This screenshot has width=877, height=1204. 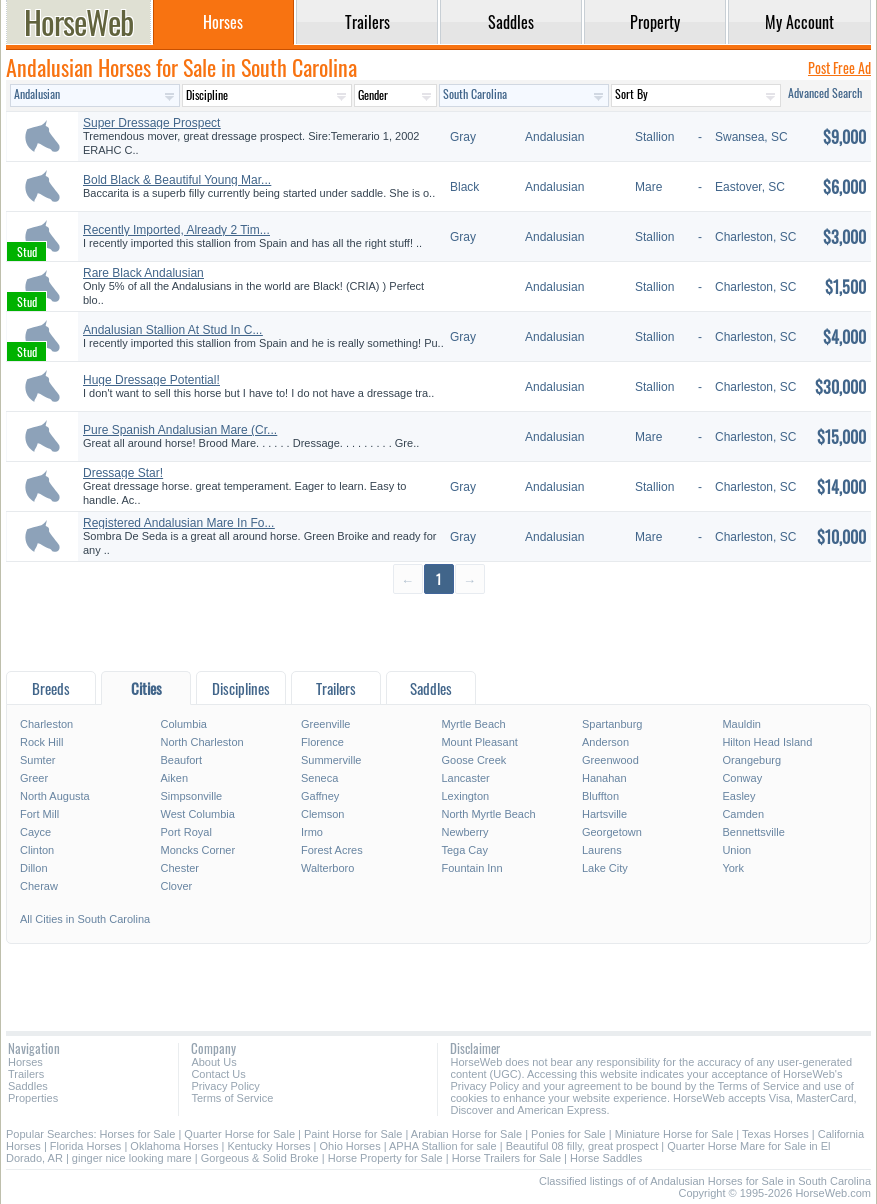 What do you see at coordinates (605, 742) in the screenshot?
I see `Anderson` at bounding box center [605, 742].